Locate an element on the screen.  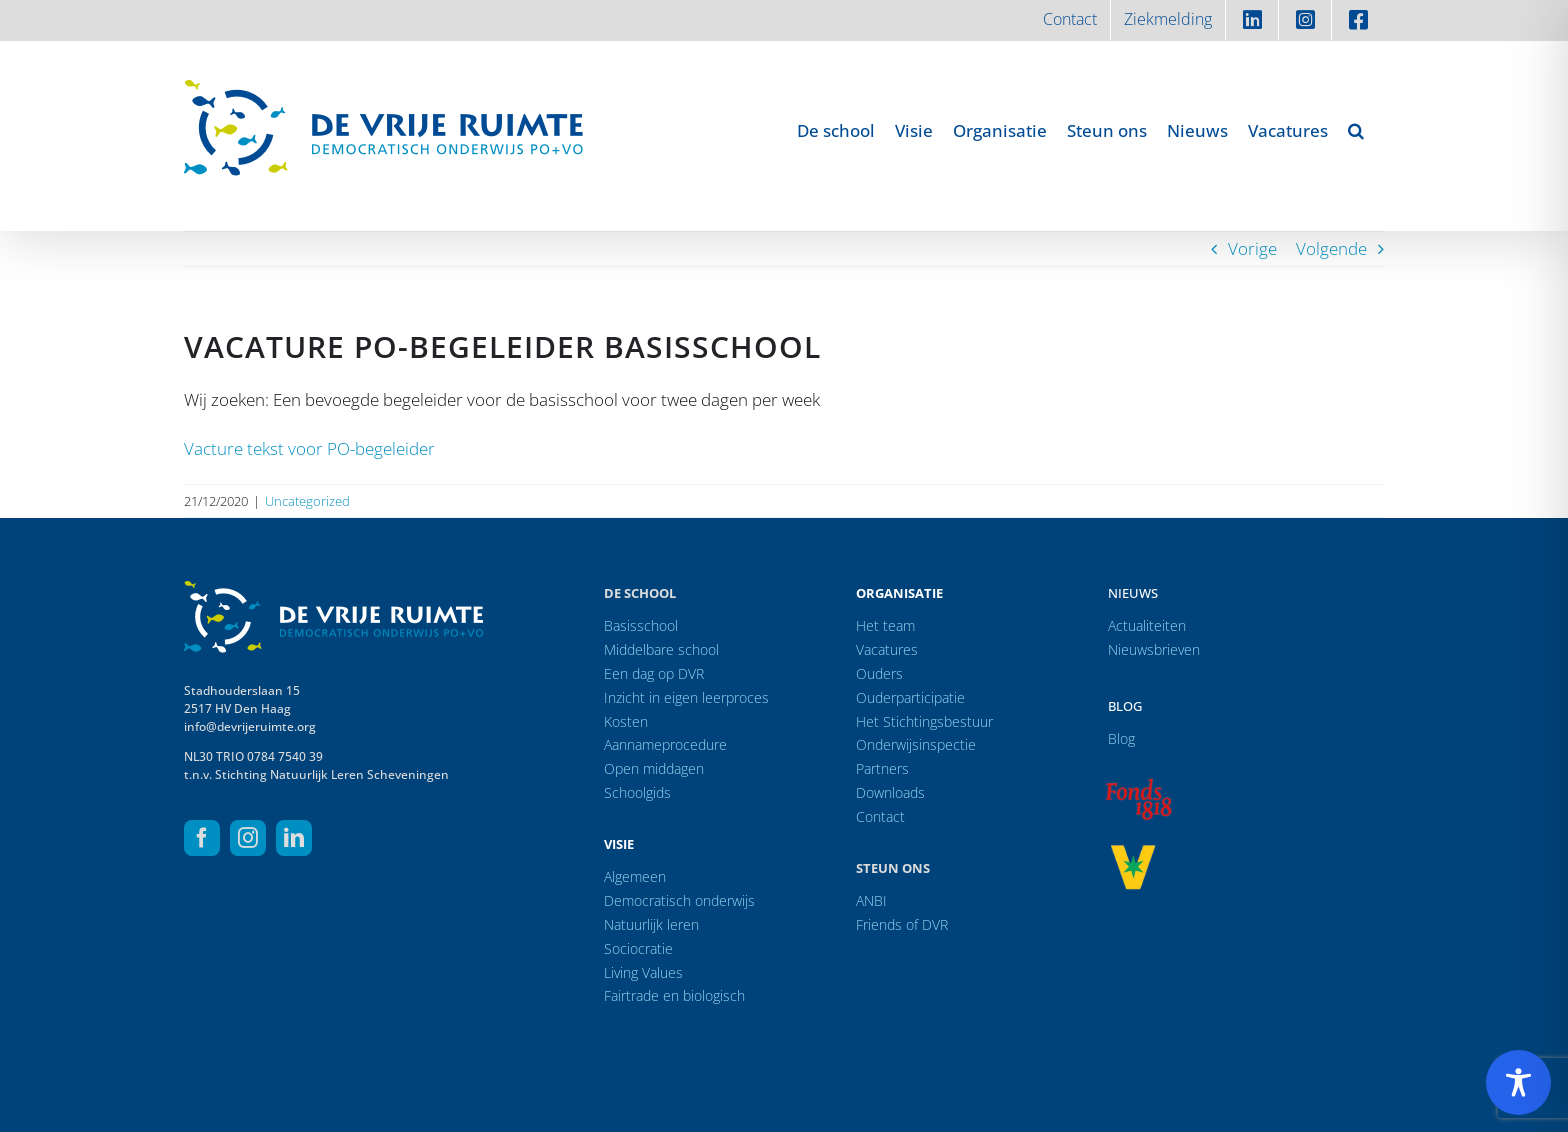
Natuurlijk leren is located at coordinates (651, 924).